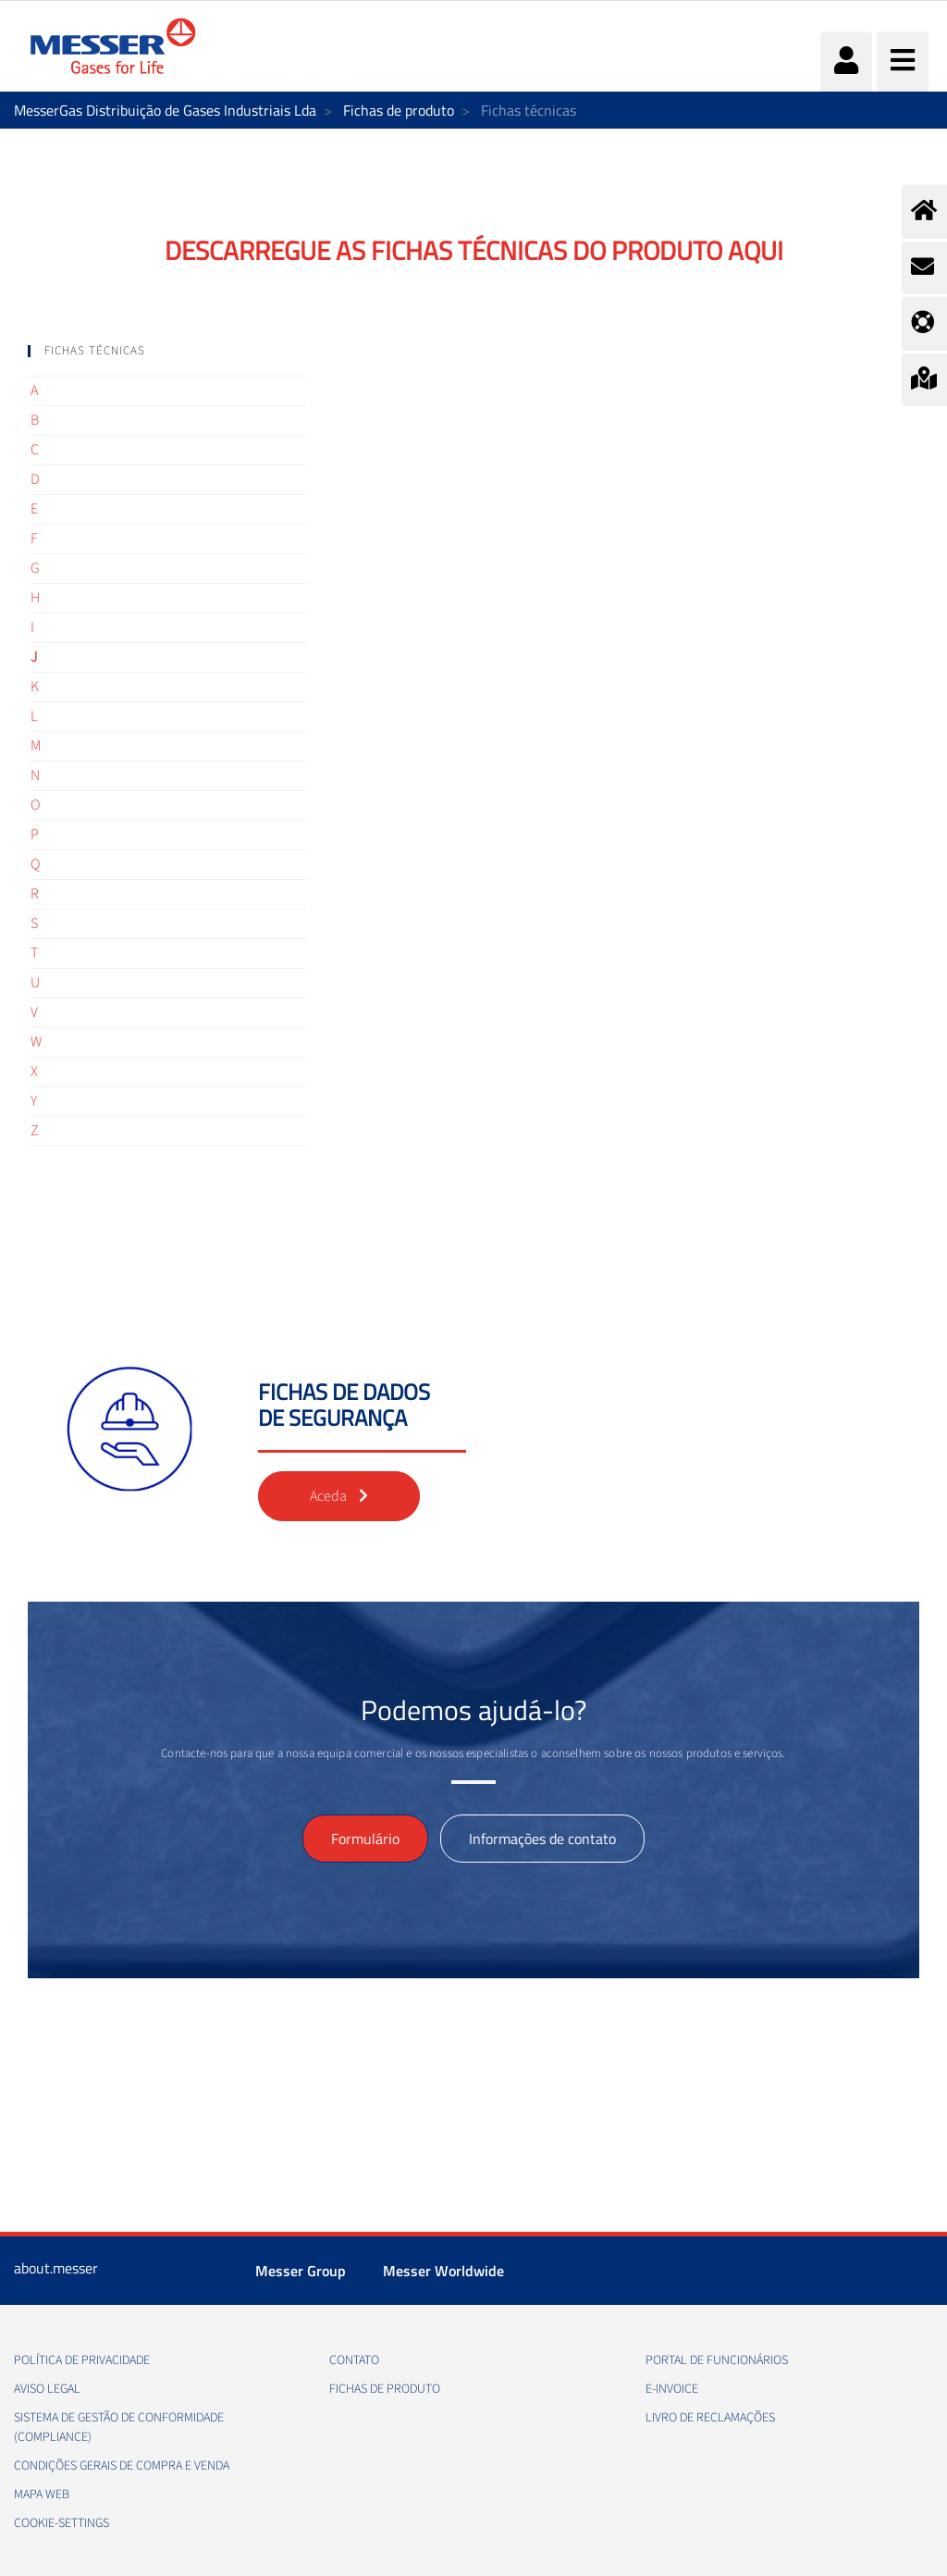 The image size is (947, 2576). Describe the element at coordinates (167, 351) in the screenshot. I see `[tab]` at that location.